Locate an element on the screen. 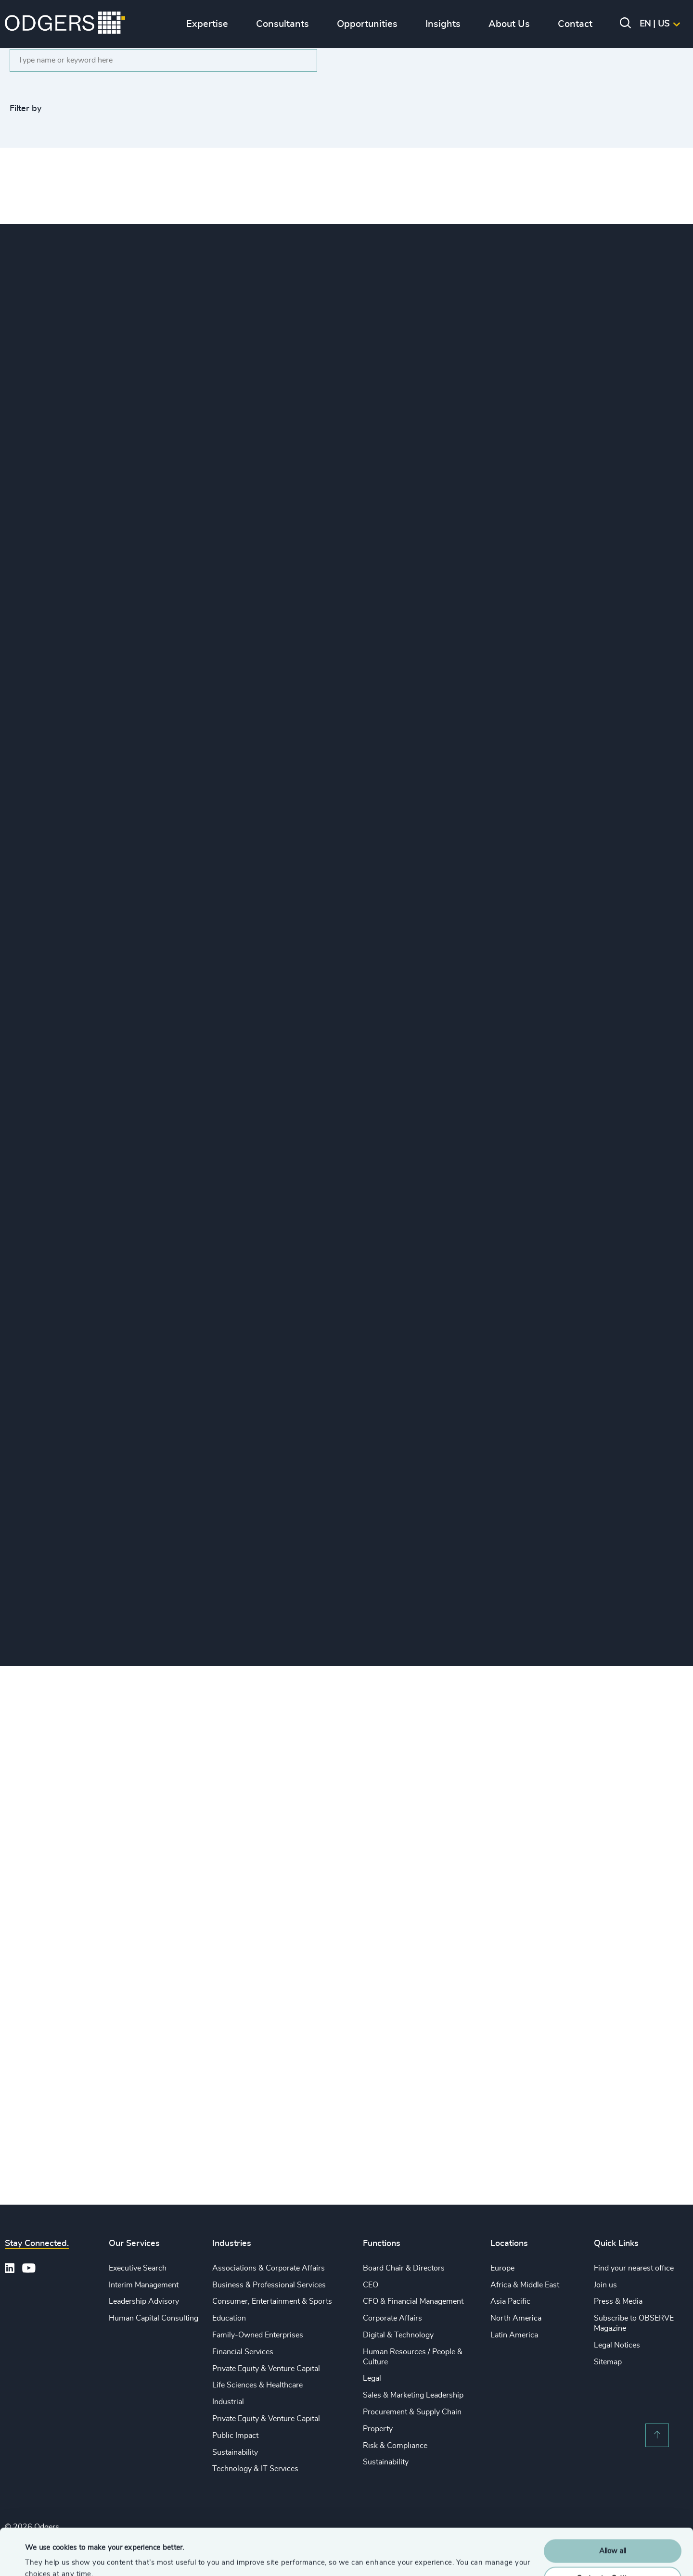  Family-Owned Enterprises is located at coordinates (257, 2335).